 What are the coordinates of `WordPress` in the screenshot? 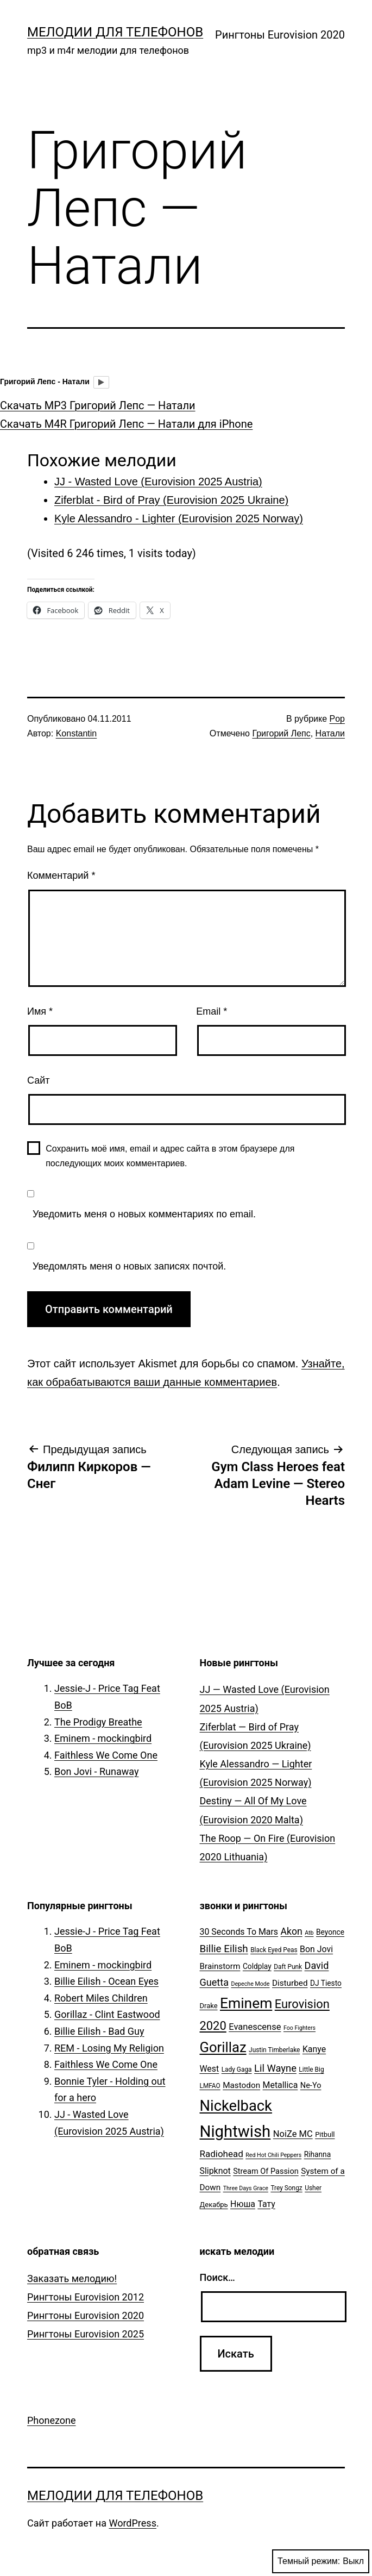 It's located at (132, 2523).